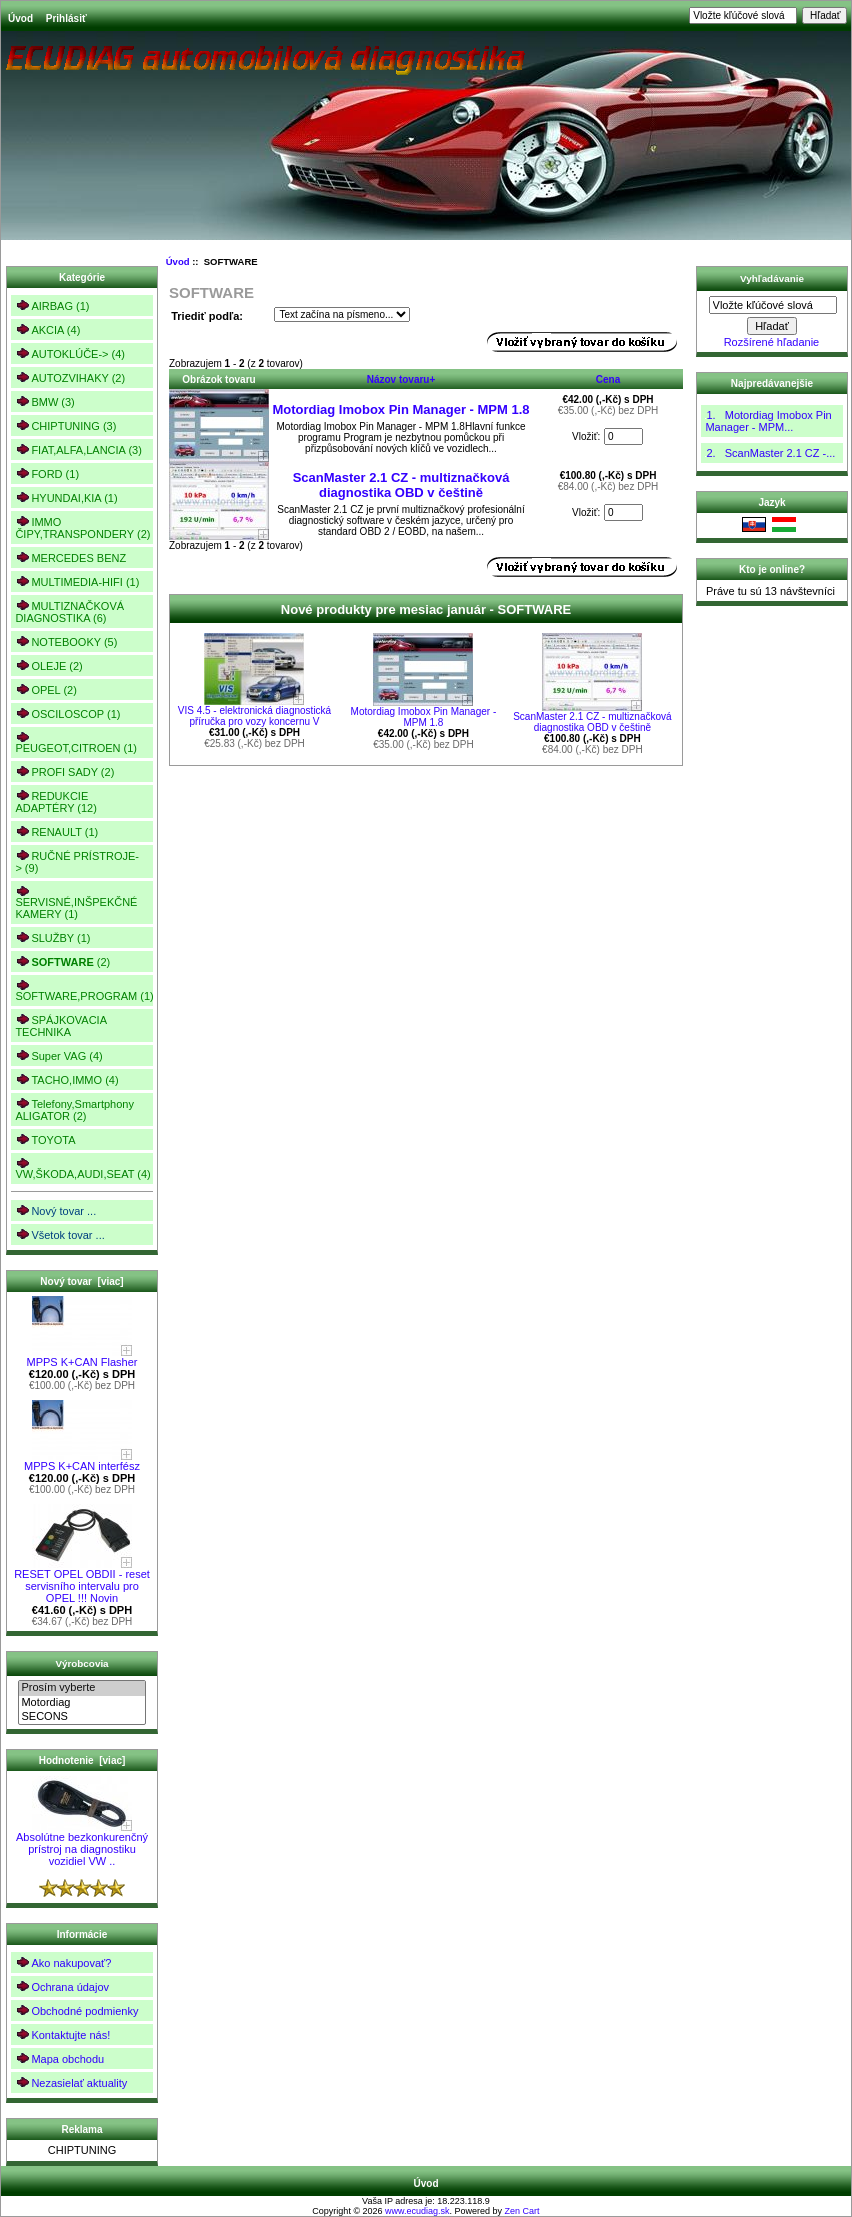 This screenshot has height=2217, width=852. I want to click on AIRBAG (1), so click(52, 305).